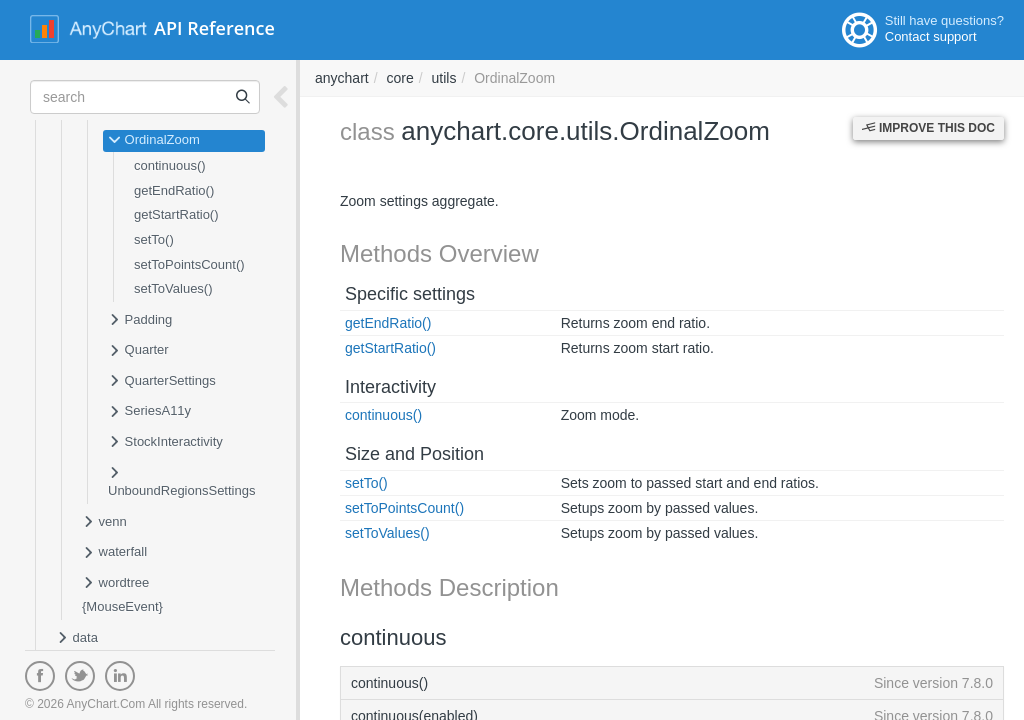 Image resolution: width=1024 pixels, height=720 pixels. I want to click on StockInteractivity, so click(165, 443).